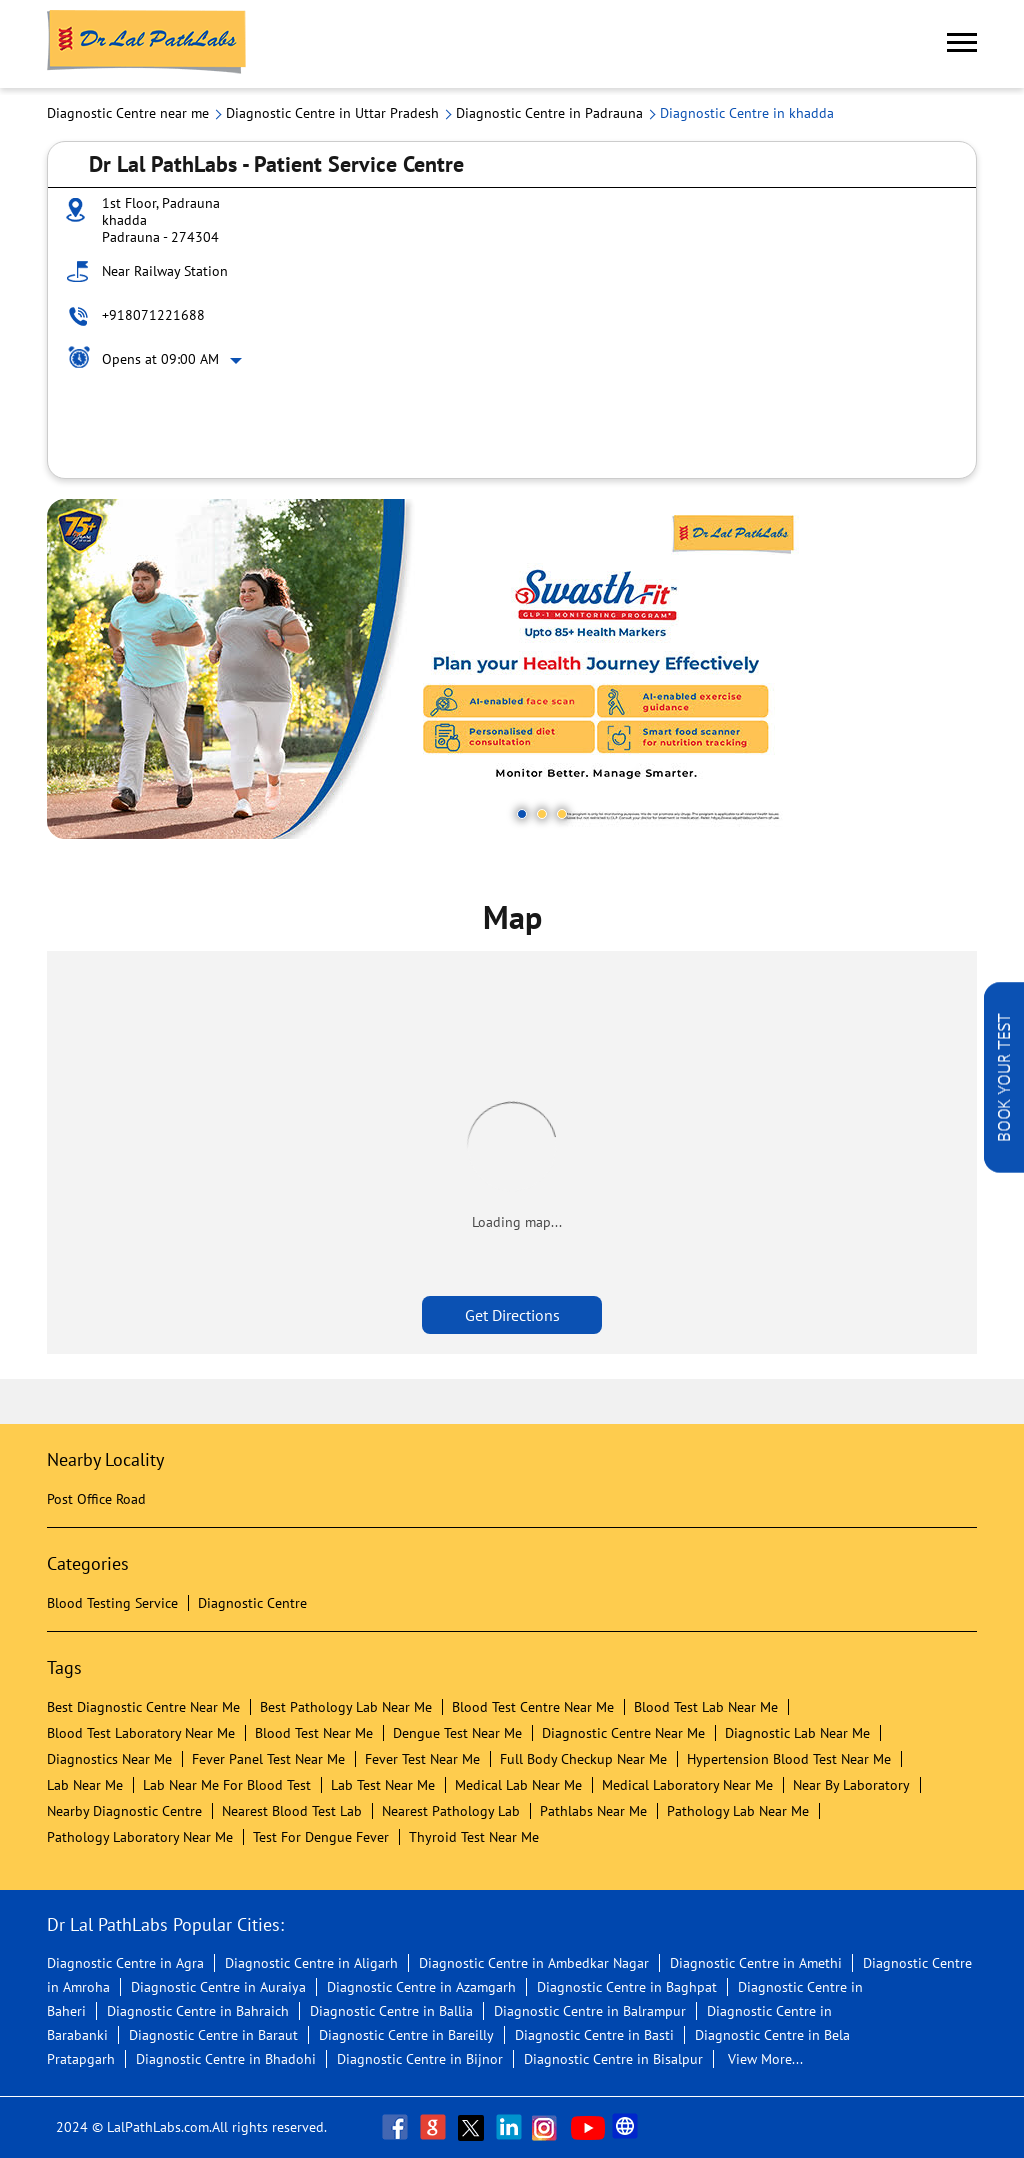  What do you see at coordinates (627, 1987) in the screenshot?
I see `Diagnostic Centre in Baghpat` at bounding box center [627, 1987].